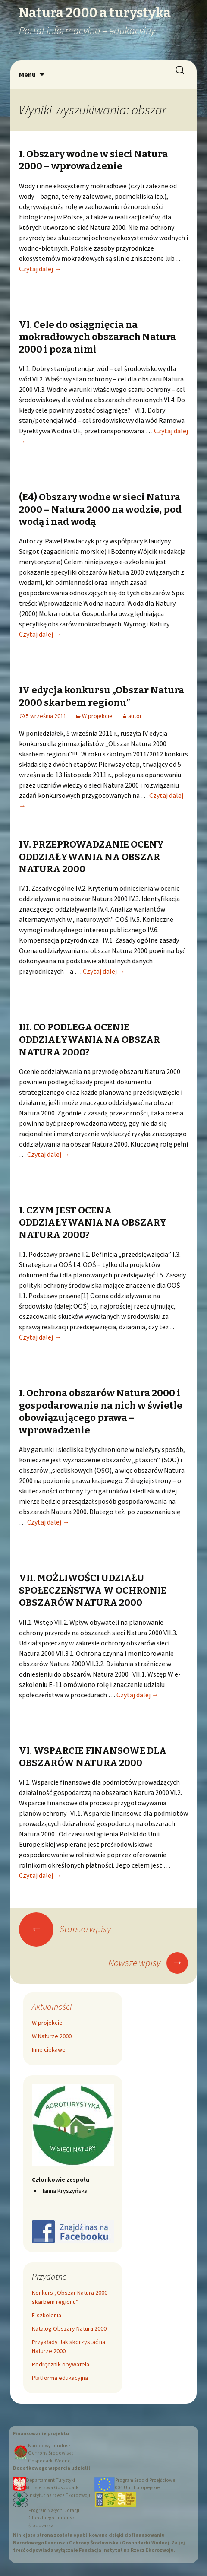 The width and height of the screenshot is (207, 2576). What do you see at coordinates (40, 268) in the screenshot?
I see `Czytaj dalej` at bounding box center [40, 268].